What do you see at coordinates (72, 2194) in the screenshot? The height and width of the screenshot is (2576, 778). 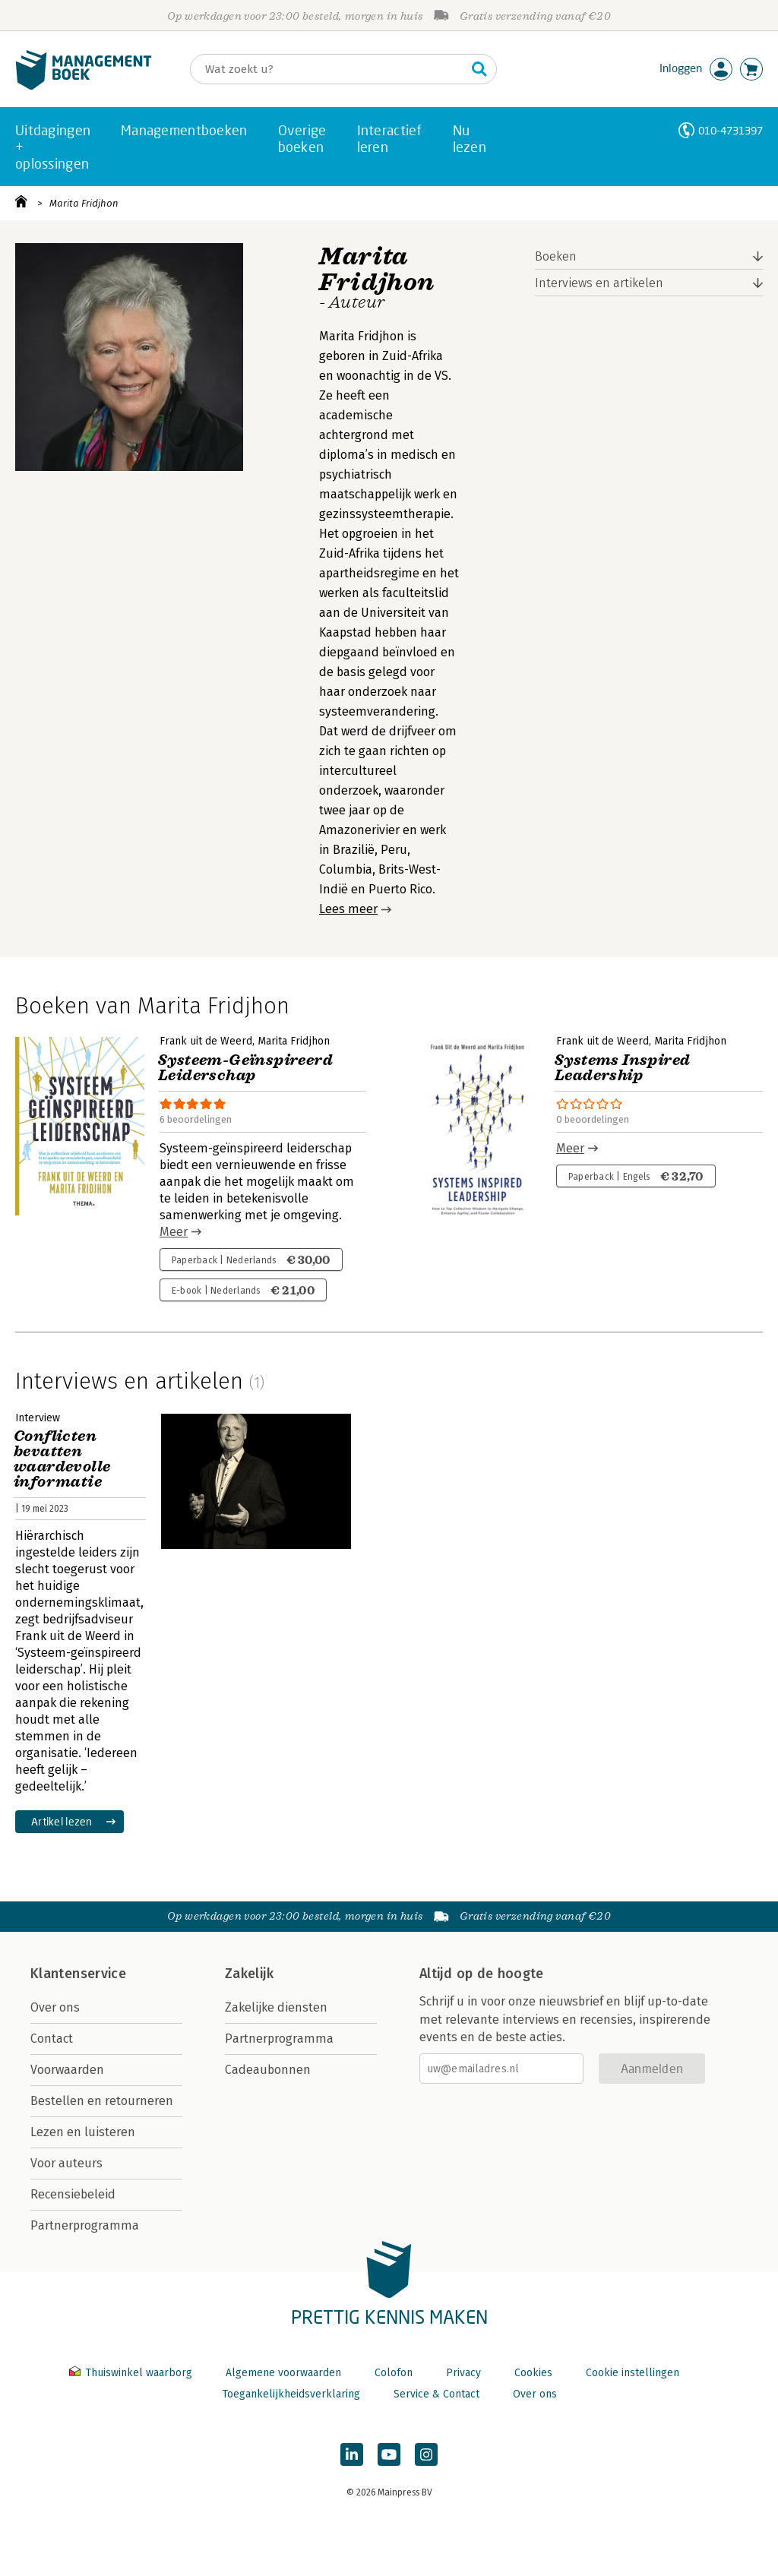 I see `Recensiebeleid` at bounding box center [72, 2194].